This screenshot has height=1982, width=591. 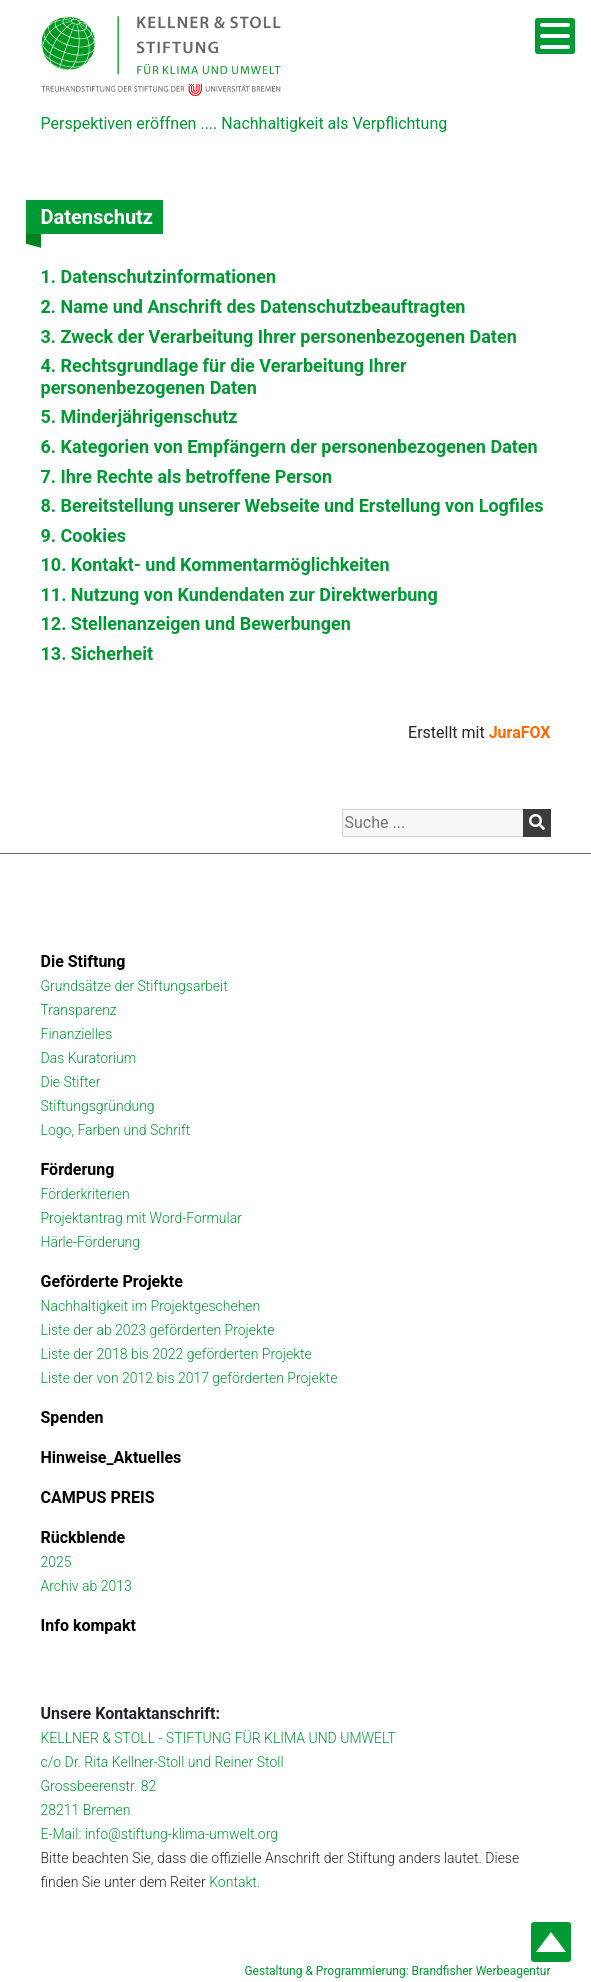 What do you see at coordinates (139, 416) in the screenshot?
I see `5. Minderjährigenschutz` at bounding box center [139, 416].